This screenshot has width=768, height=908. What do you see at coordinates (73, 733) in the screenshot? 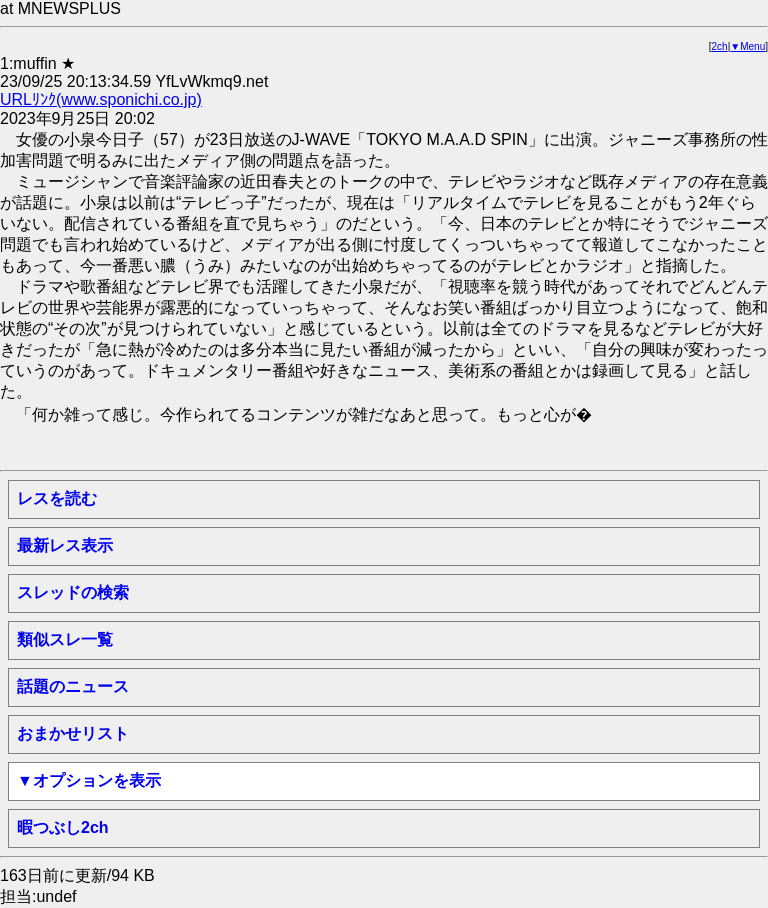
I see `おまかせリスト` at bounding box center [73, 733].